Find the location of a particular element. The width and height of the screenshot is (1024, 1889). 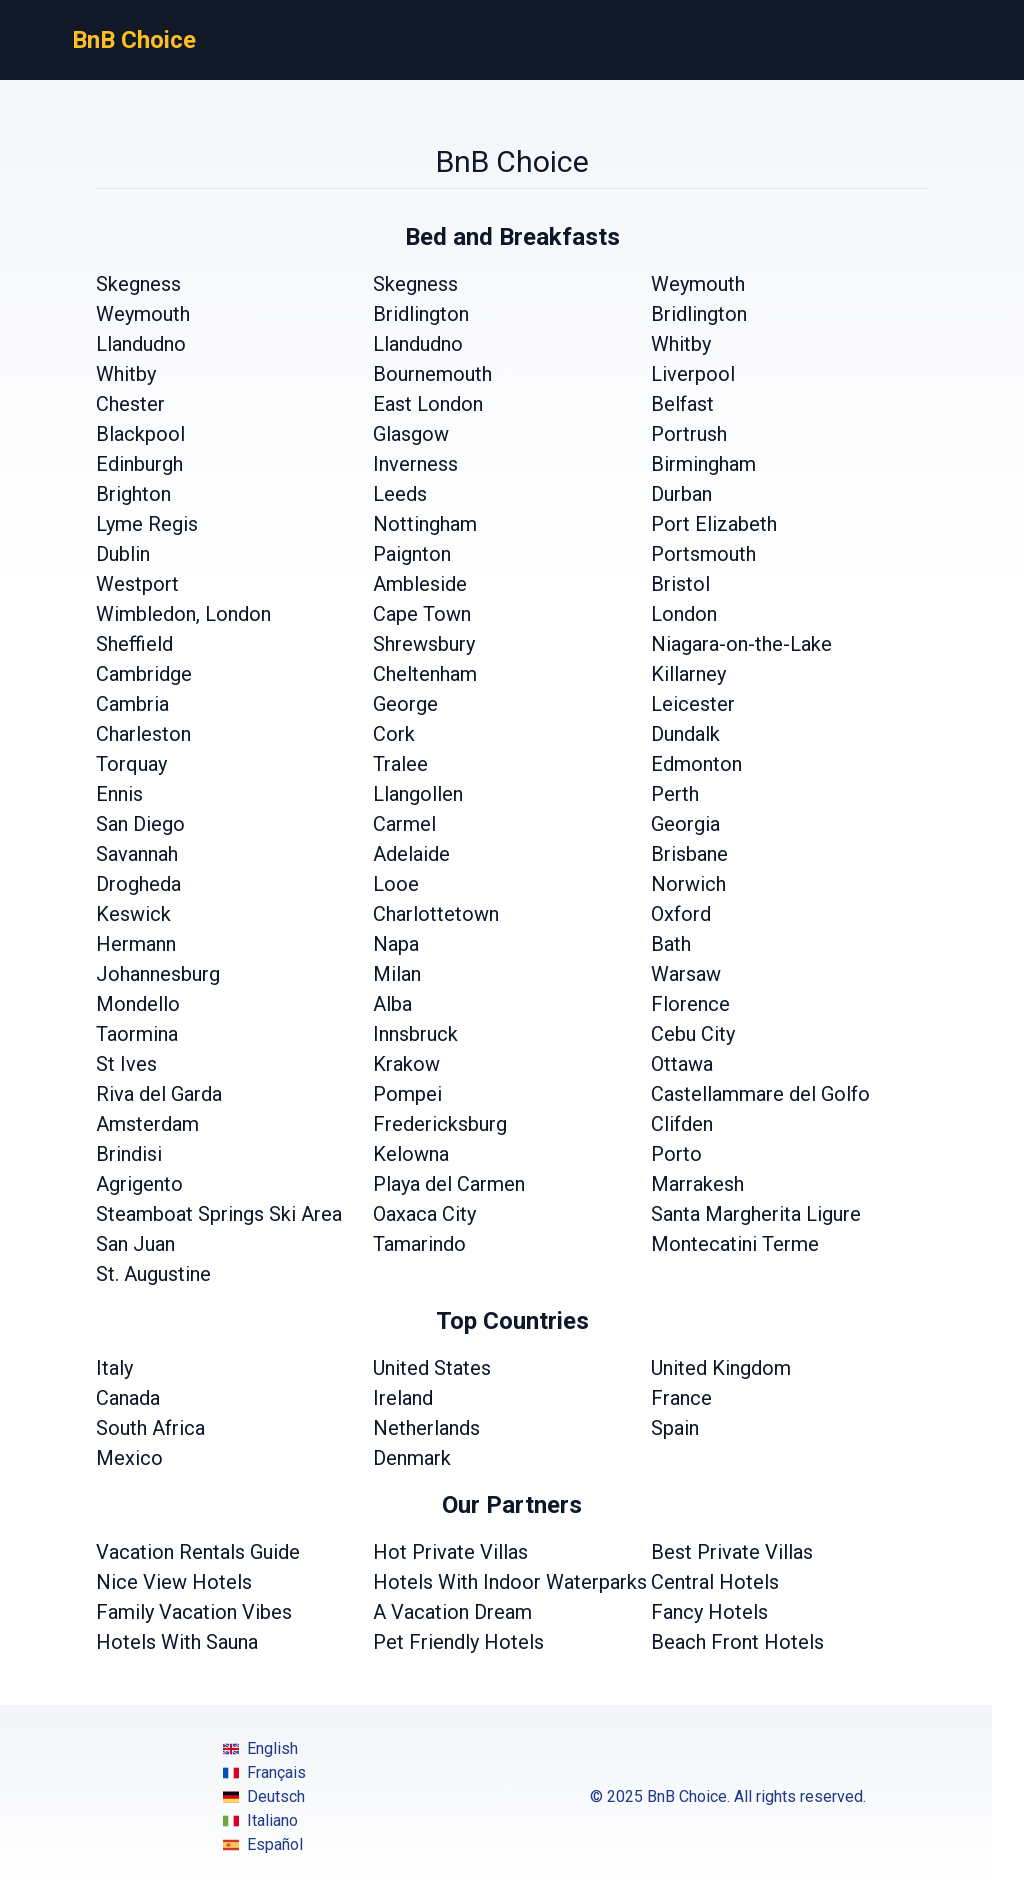

Hotels With Sauna is located at coordinates (177, 1642).